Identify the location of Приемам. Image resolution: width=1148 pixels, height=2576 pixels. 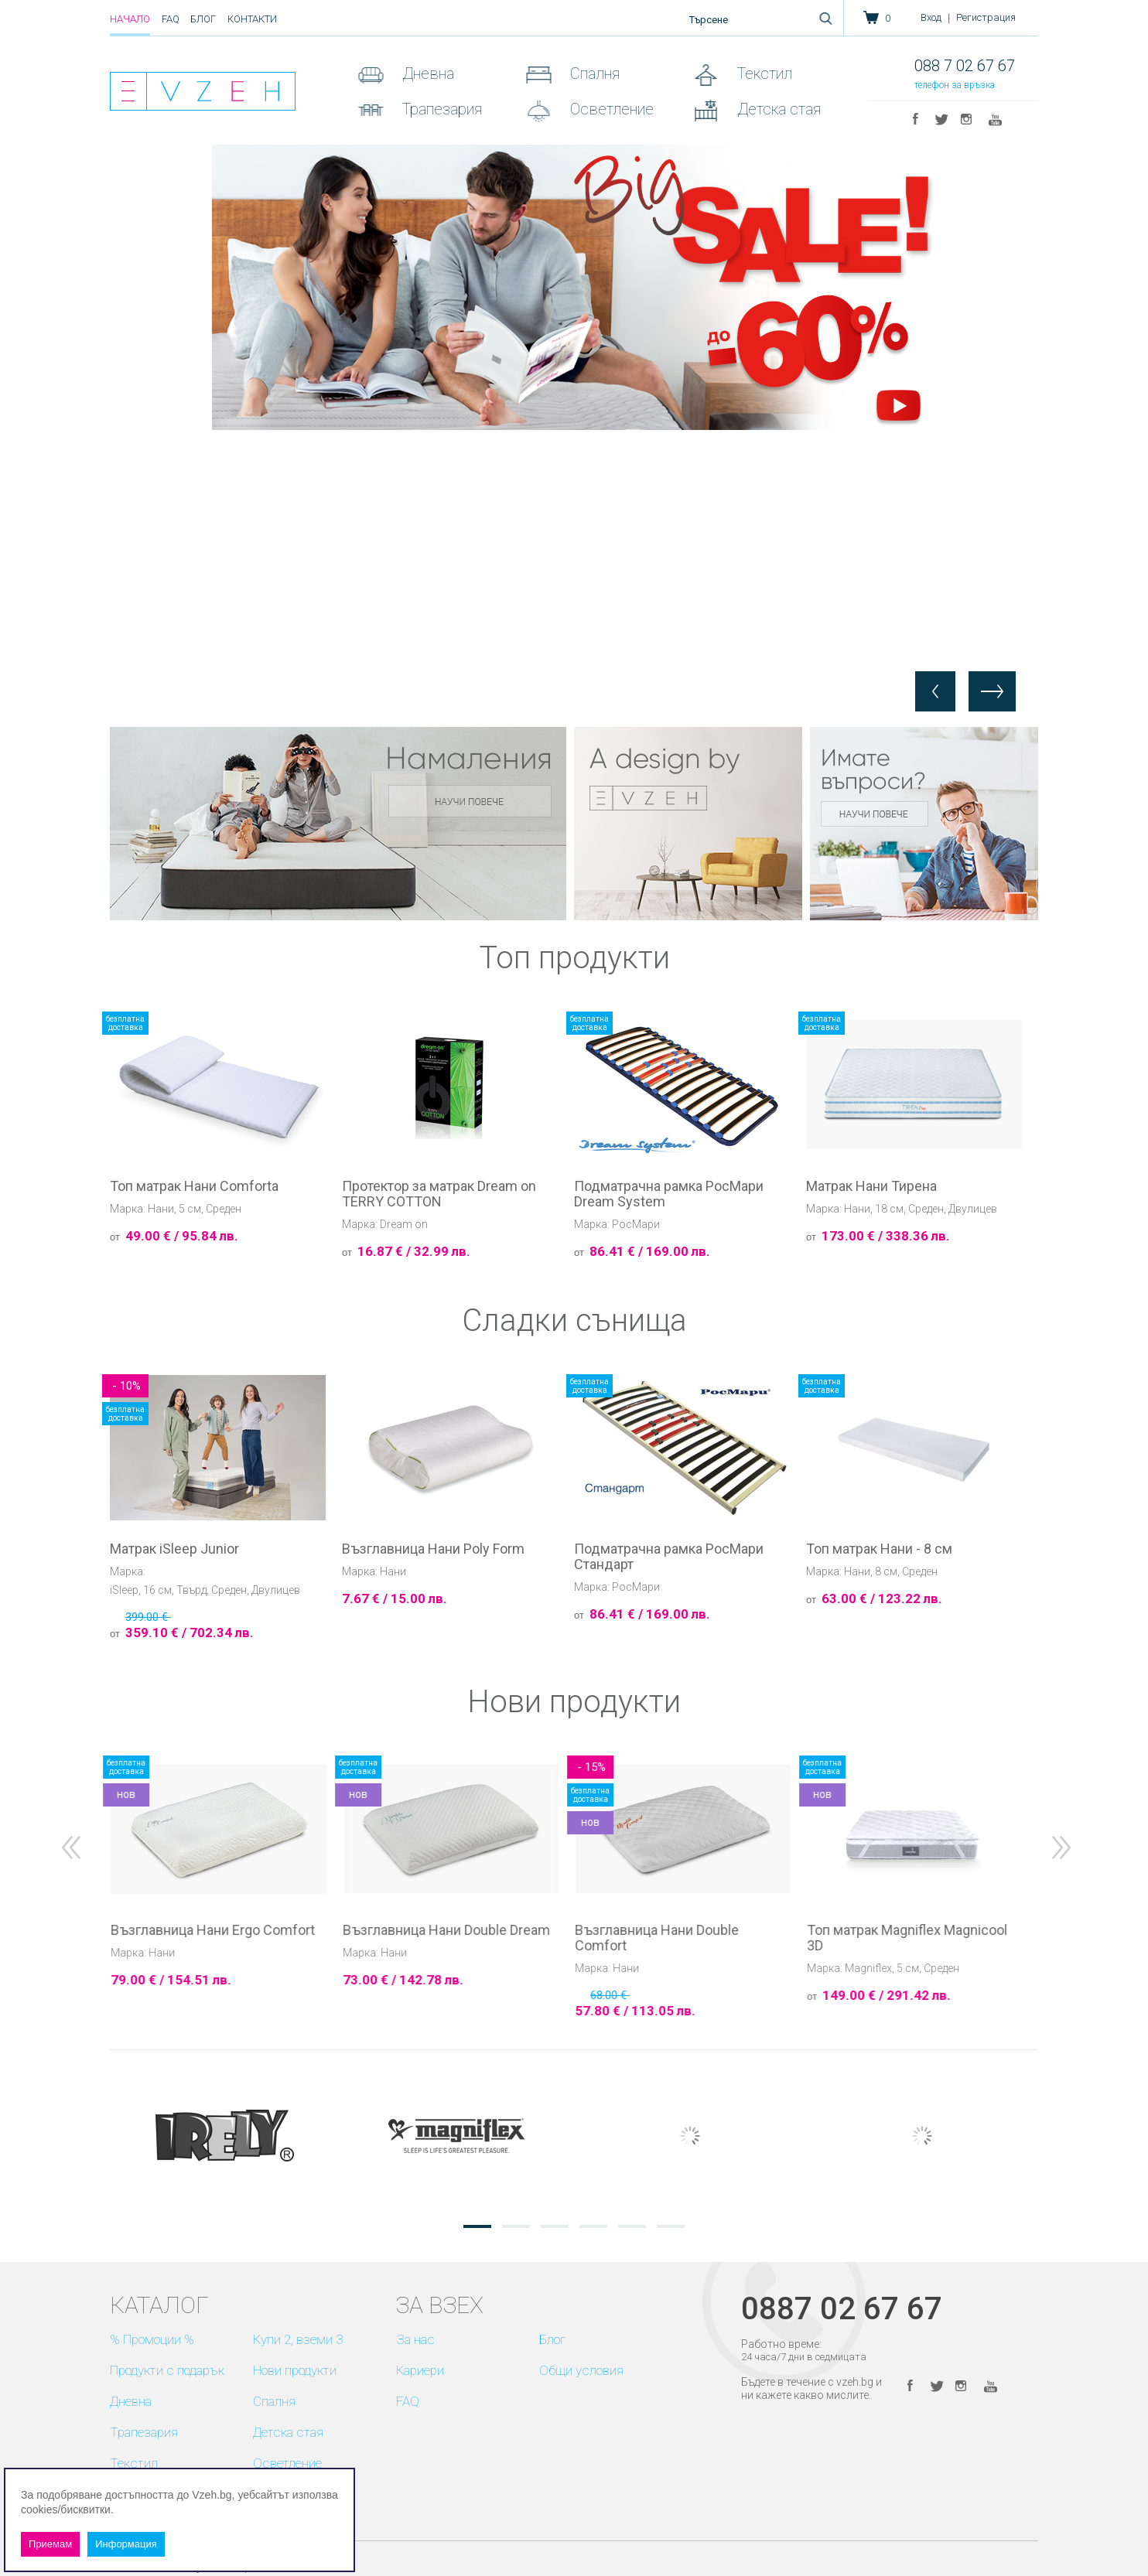
(50, 2544).